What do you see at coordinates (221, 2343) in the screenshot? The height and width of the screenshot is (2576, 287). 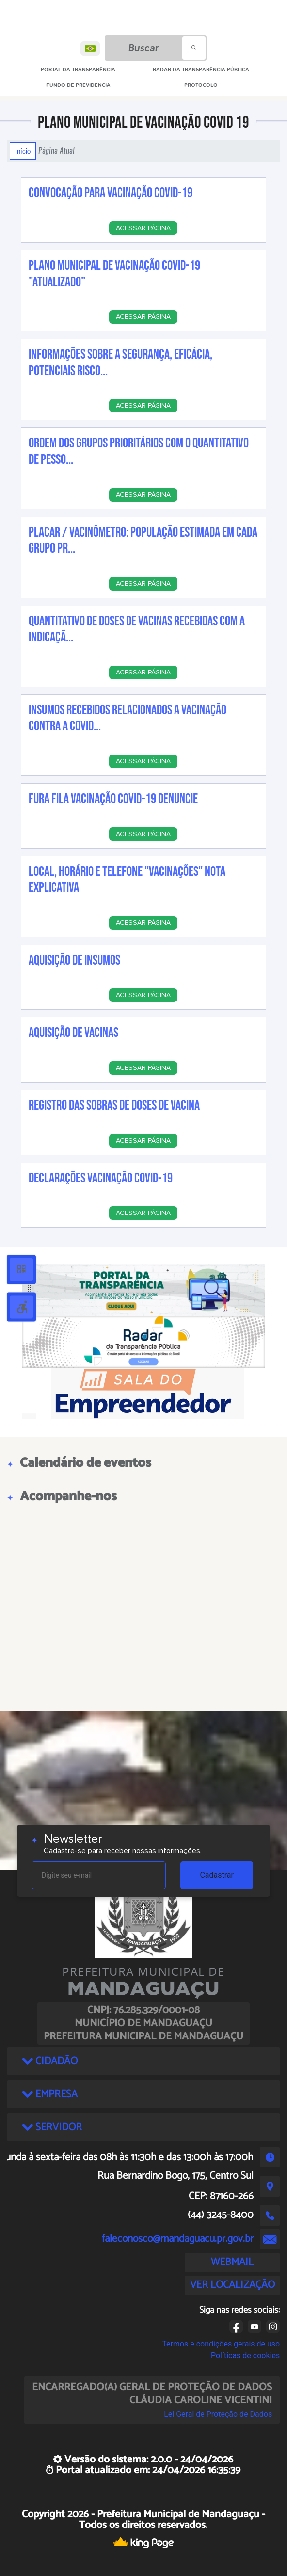 I see `Termos e condições gerais de uso` at bounding box center [221, 2343].